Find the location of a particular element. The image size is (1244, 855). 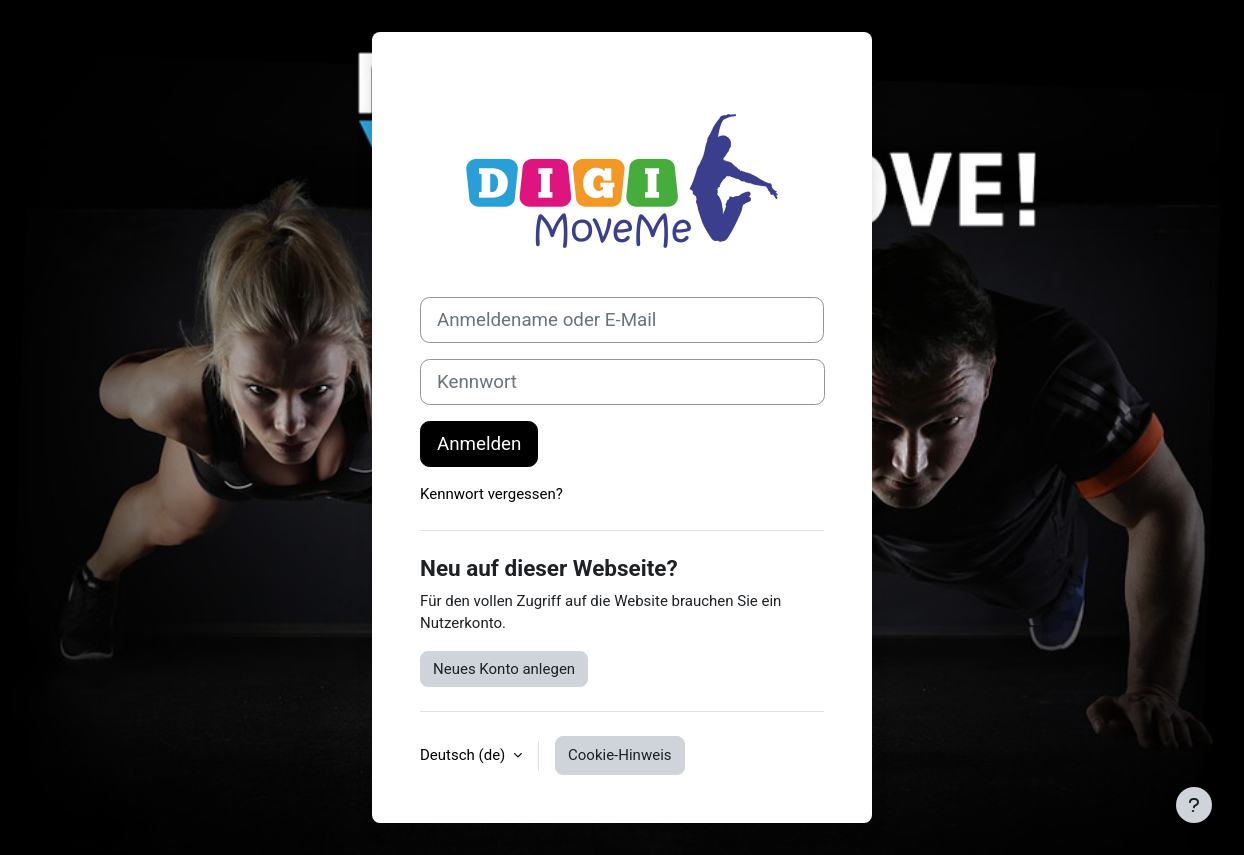

Neues Konto anlegen is located at coordinates (504, 669).